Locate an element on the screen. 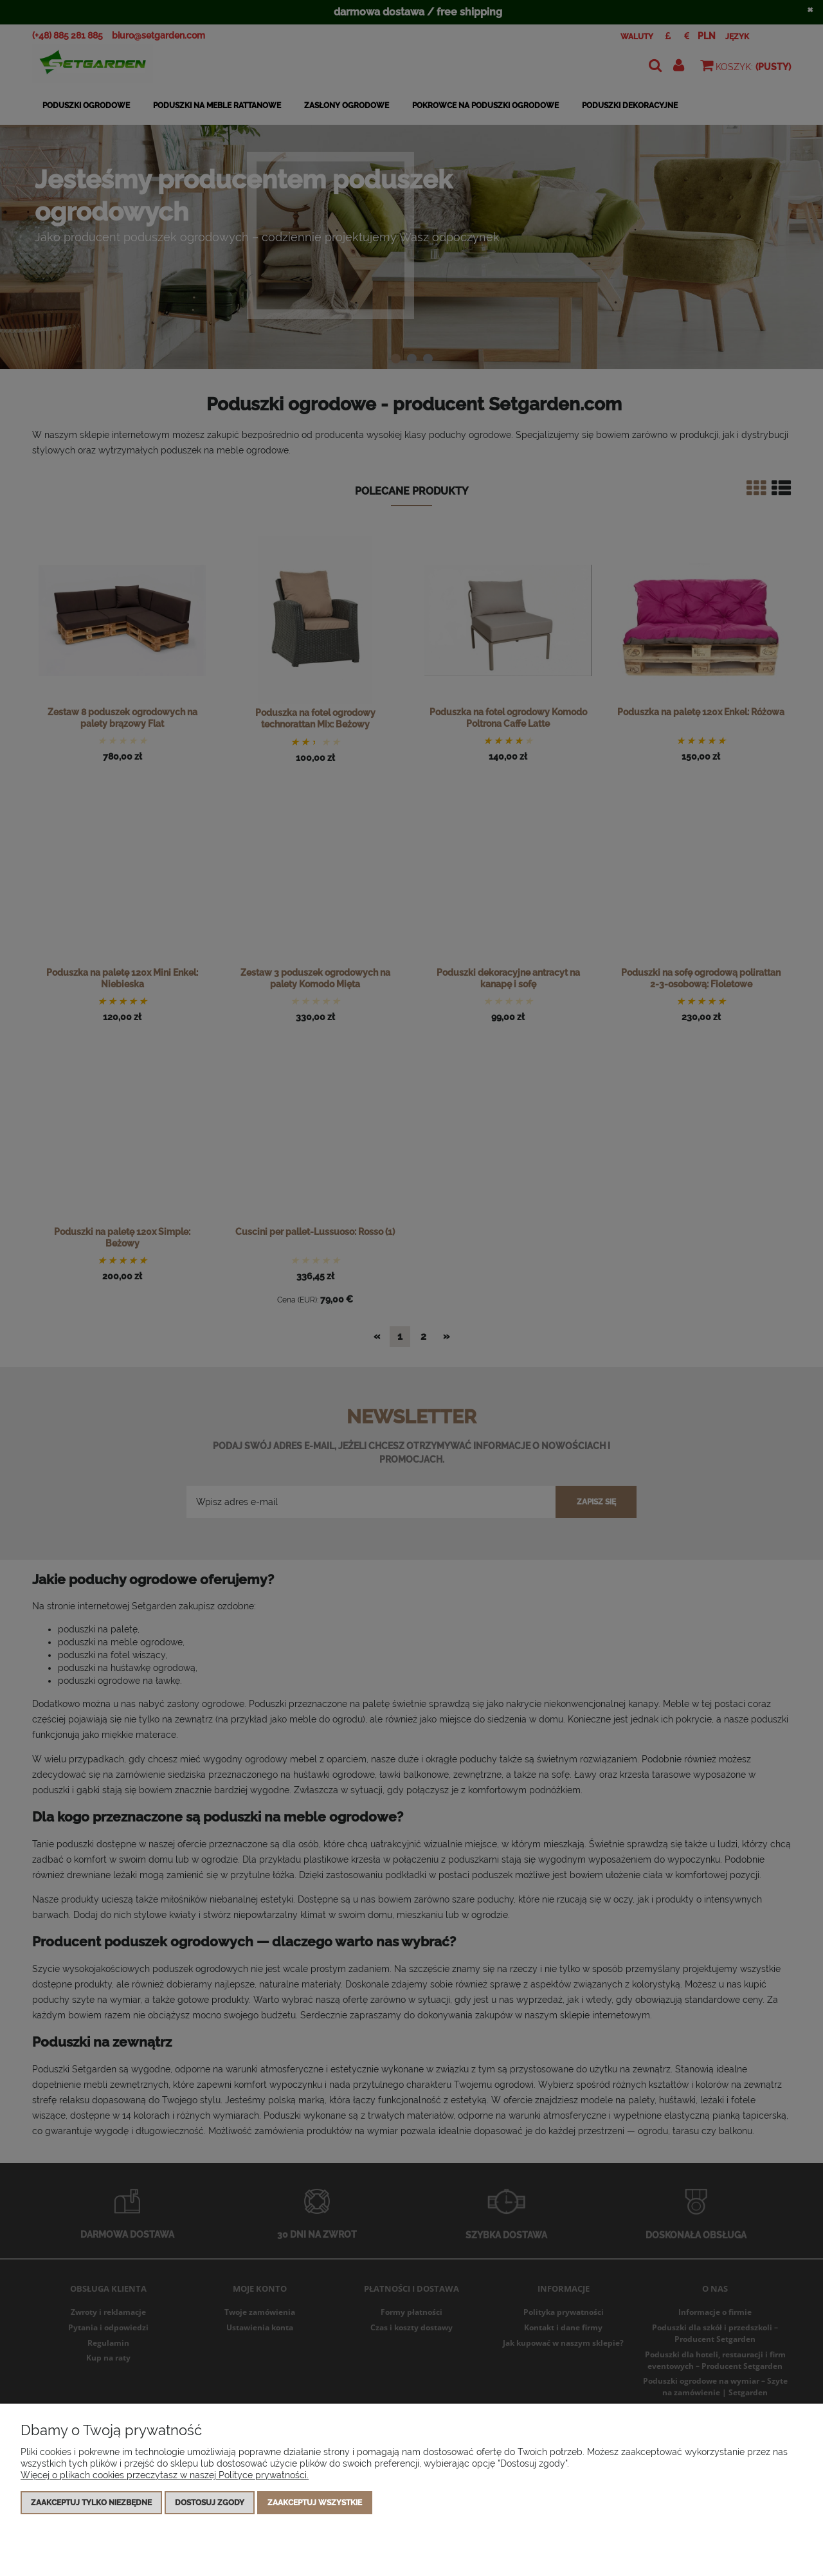  Zaakceptuj tylko niezbędne is located at coordinates (91, 2502).